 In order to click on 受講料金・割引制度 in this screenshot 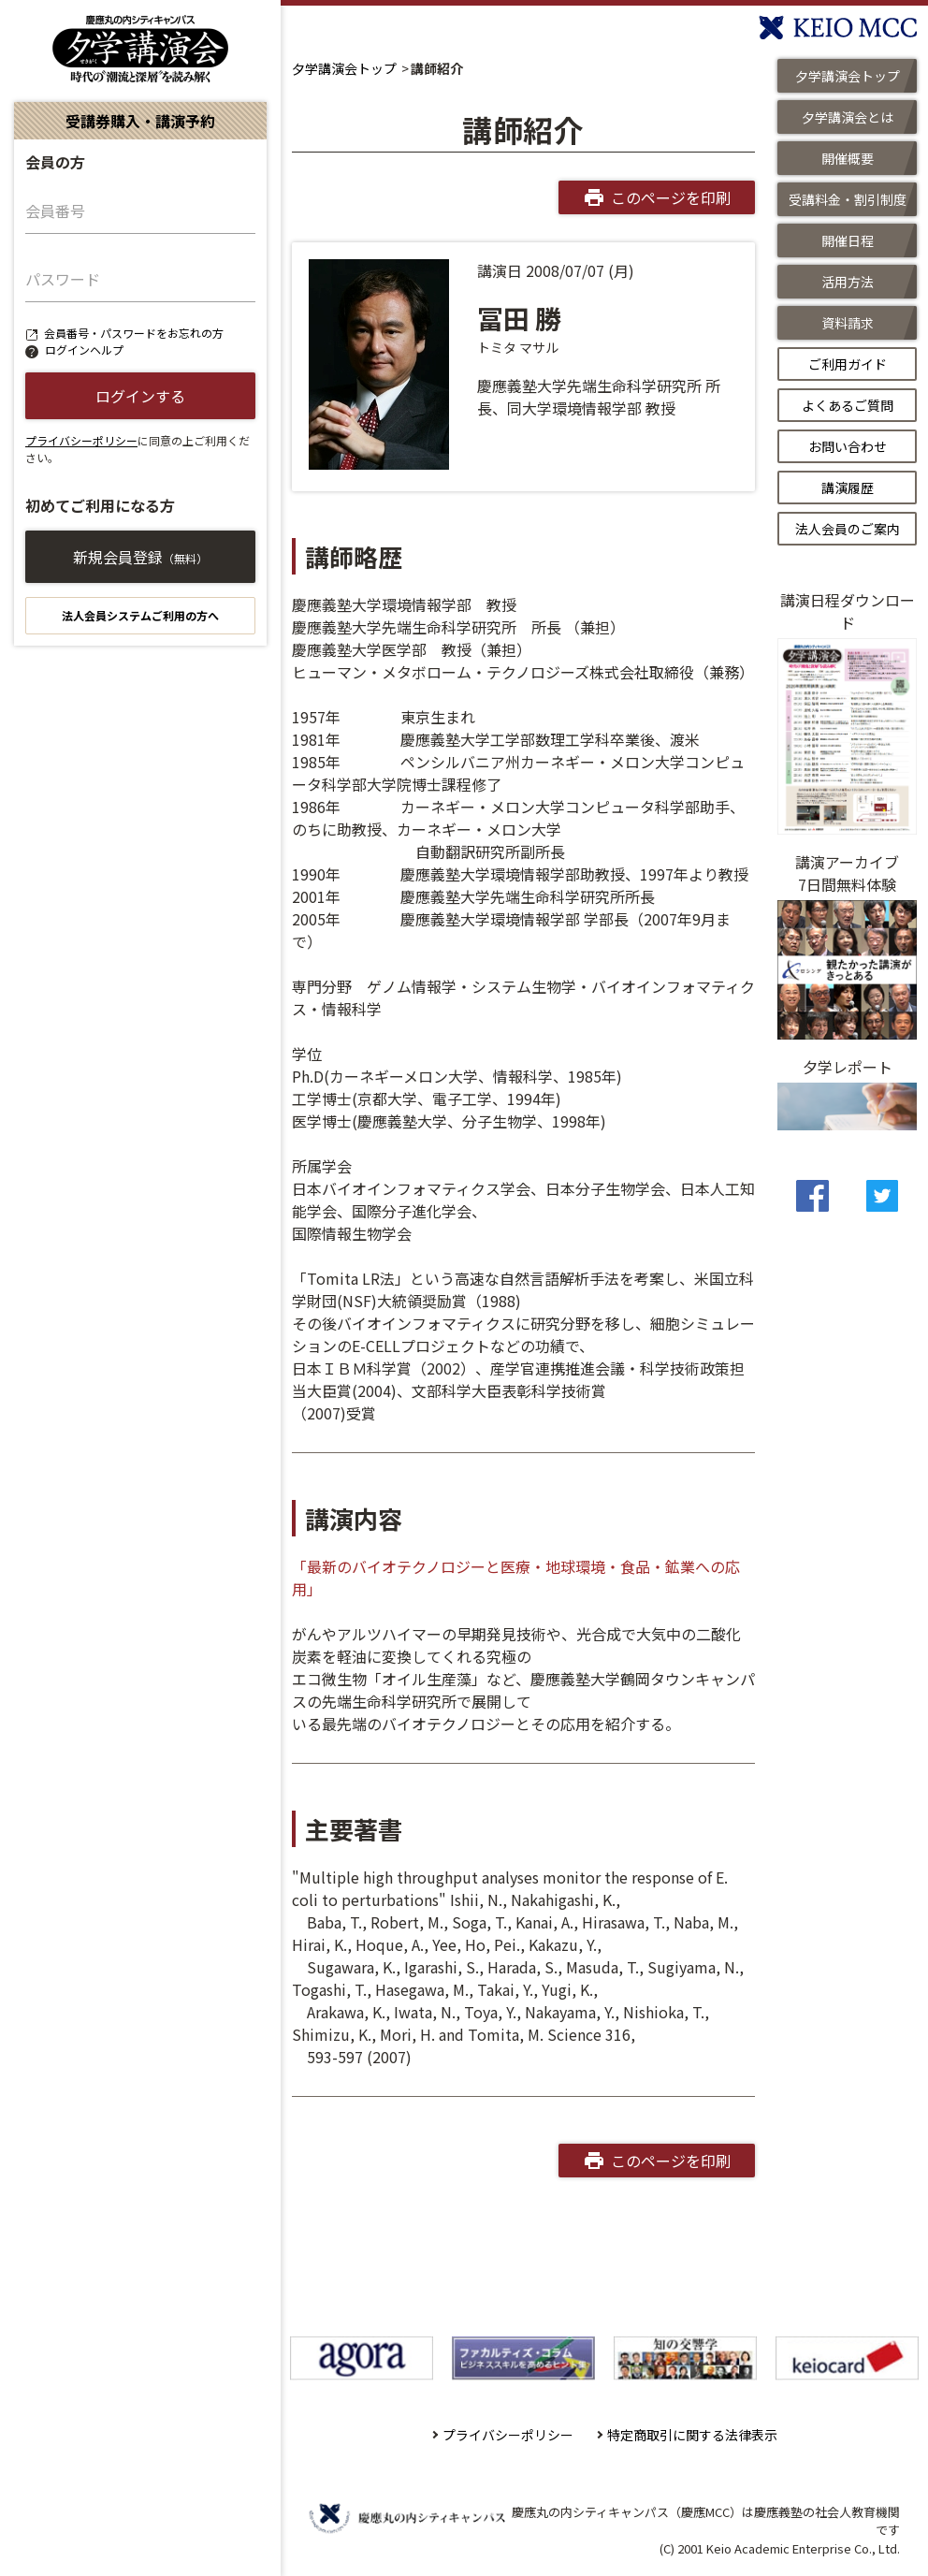, I will do `click(847, 199)`.